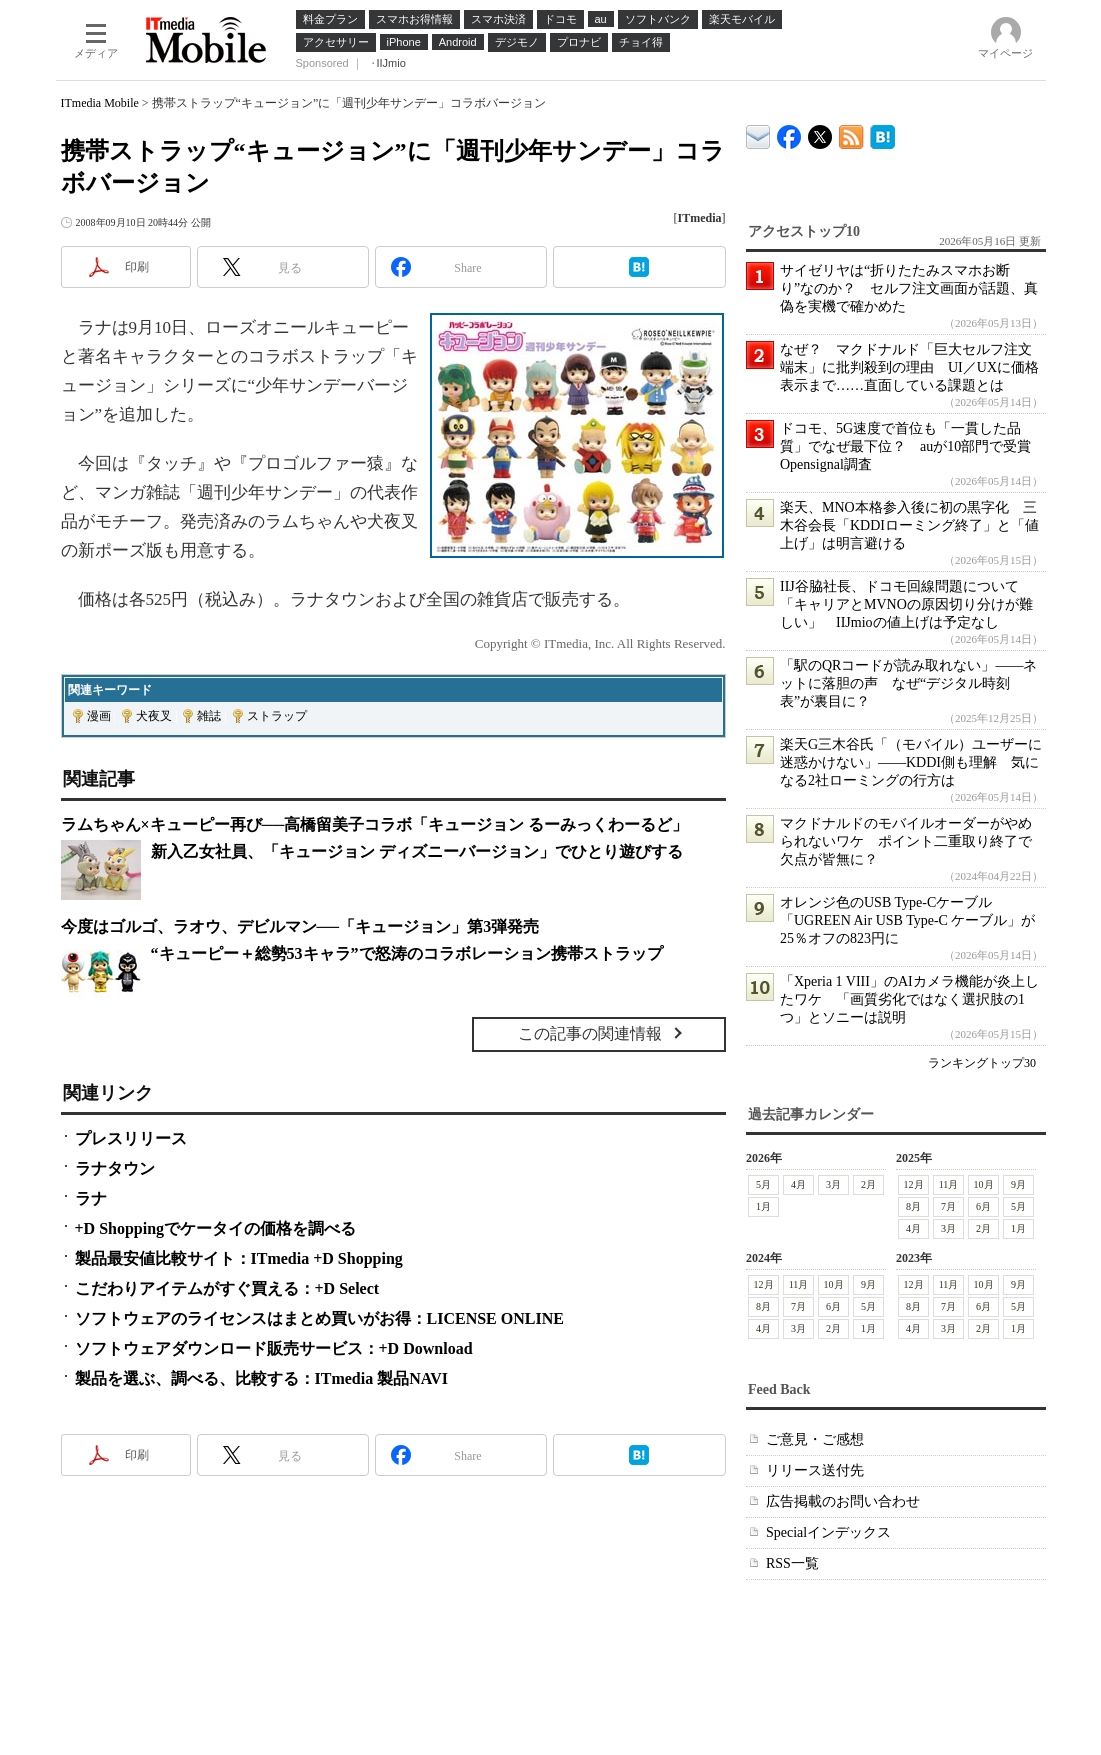 The width and height of the screenshot is (1101, 1755). I want to click on 4月, so click(798, 1184).